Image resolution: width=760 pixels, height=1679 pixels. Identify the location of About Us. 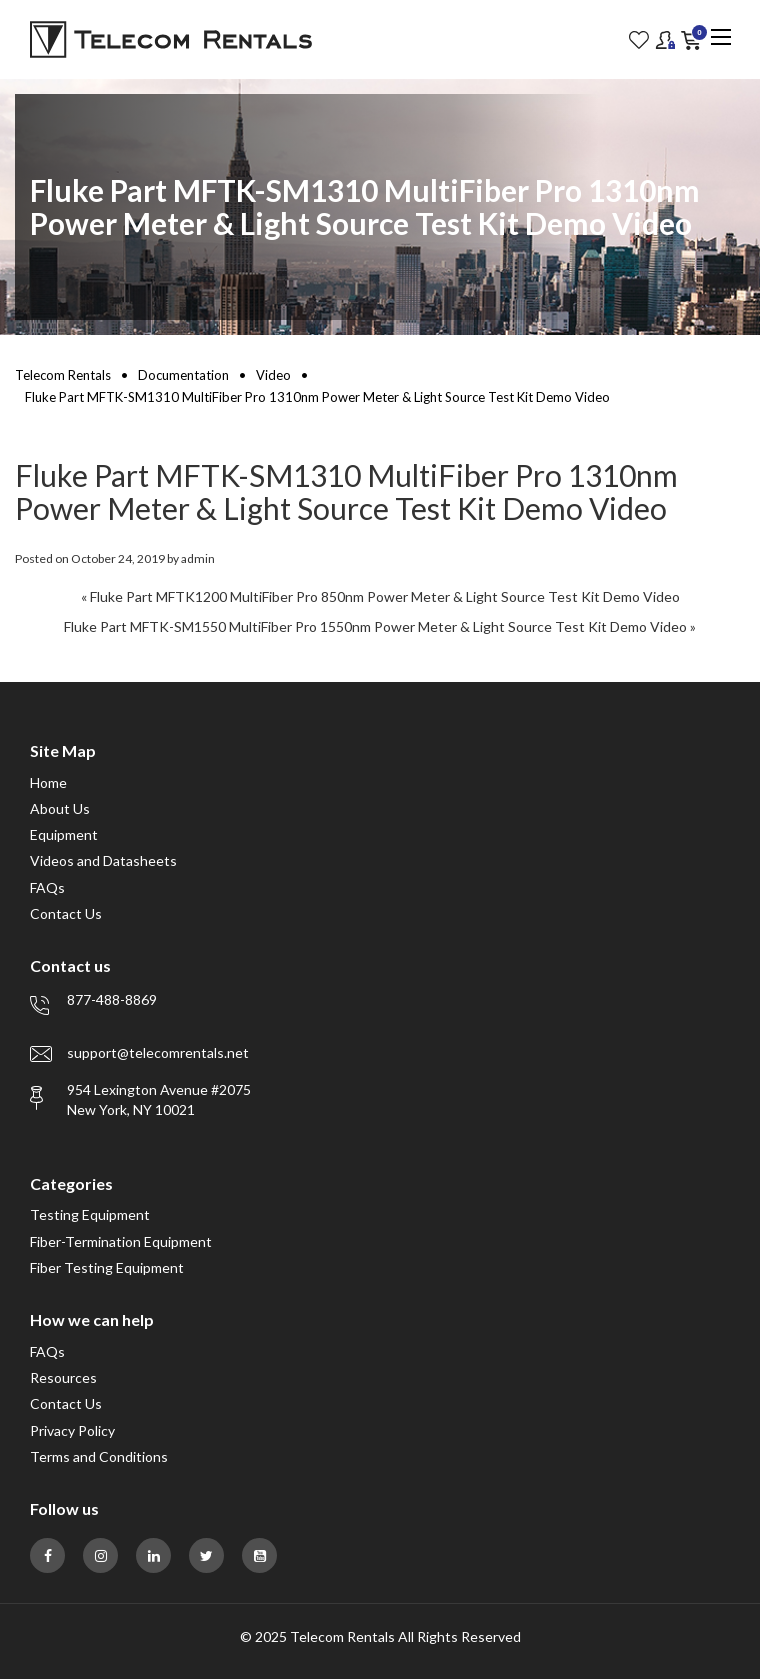
(60, 808).